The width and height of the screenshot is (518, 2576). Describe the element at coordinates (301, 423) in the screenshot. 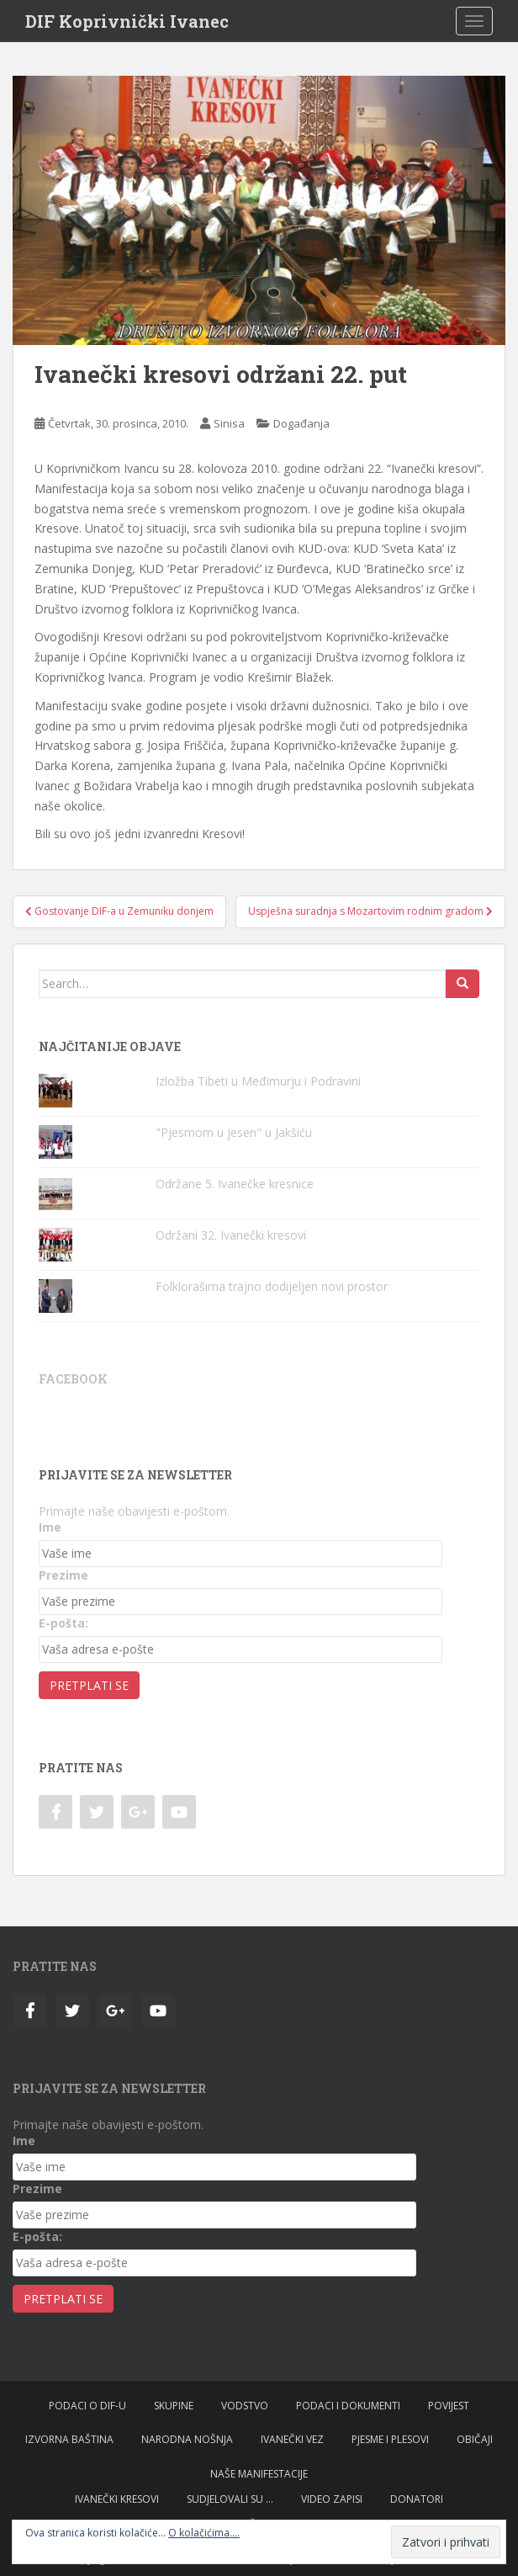

I see `Događanja` at that location.